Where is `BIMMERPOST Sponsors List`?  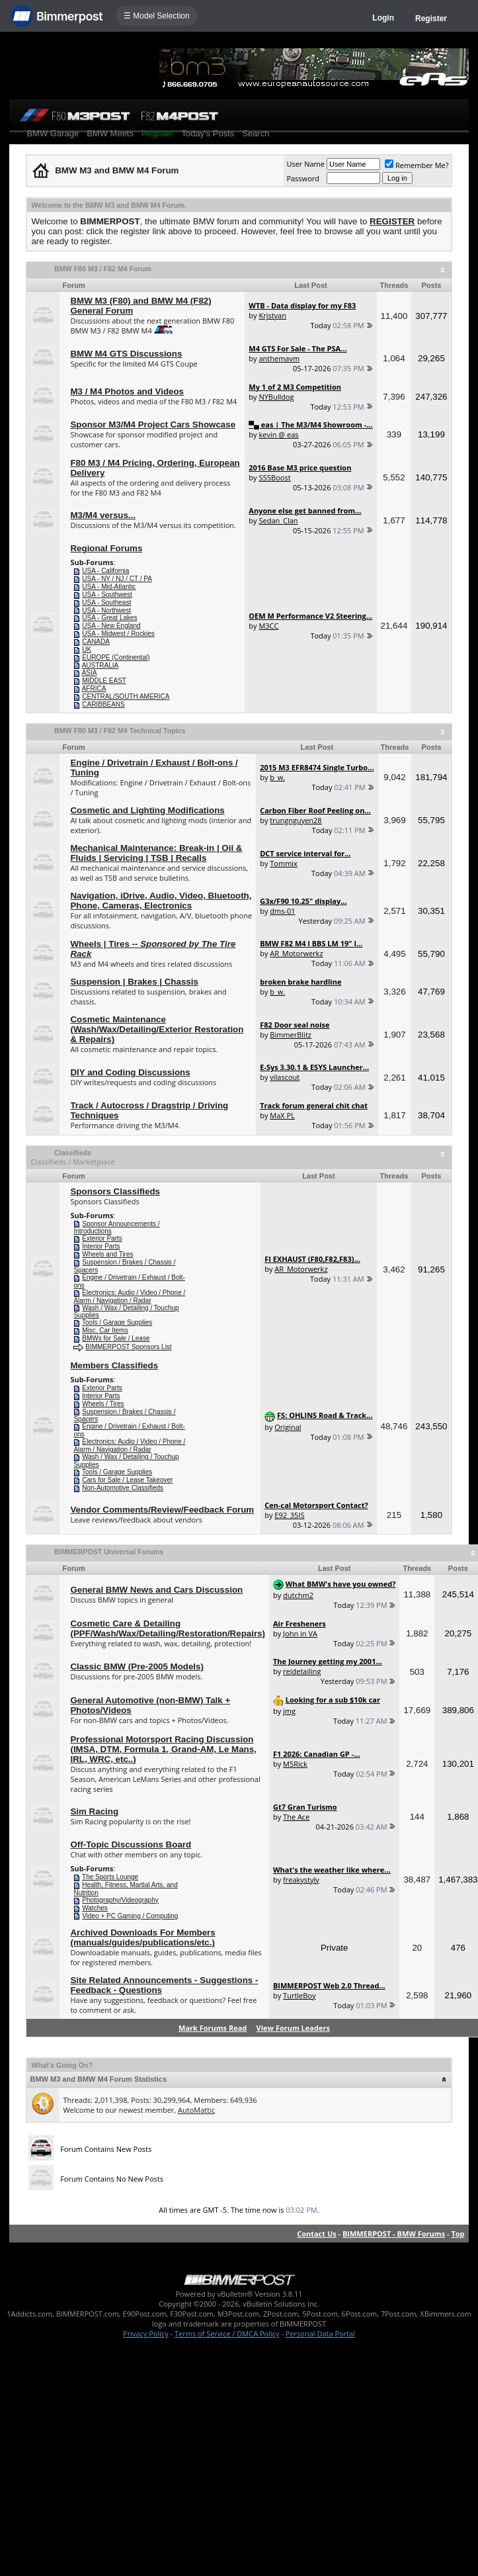
BIMMERPOST Sponsors List is located at coordinates (128, 1347).